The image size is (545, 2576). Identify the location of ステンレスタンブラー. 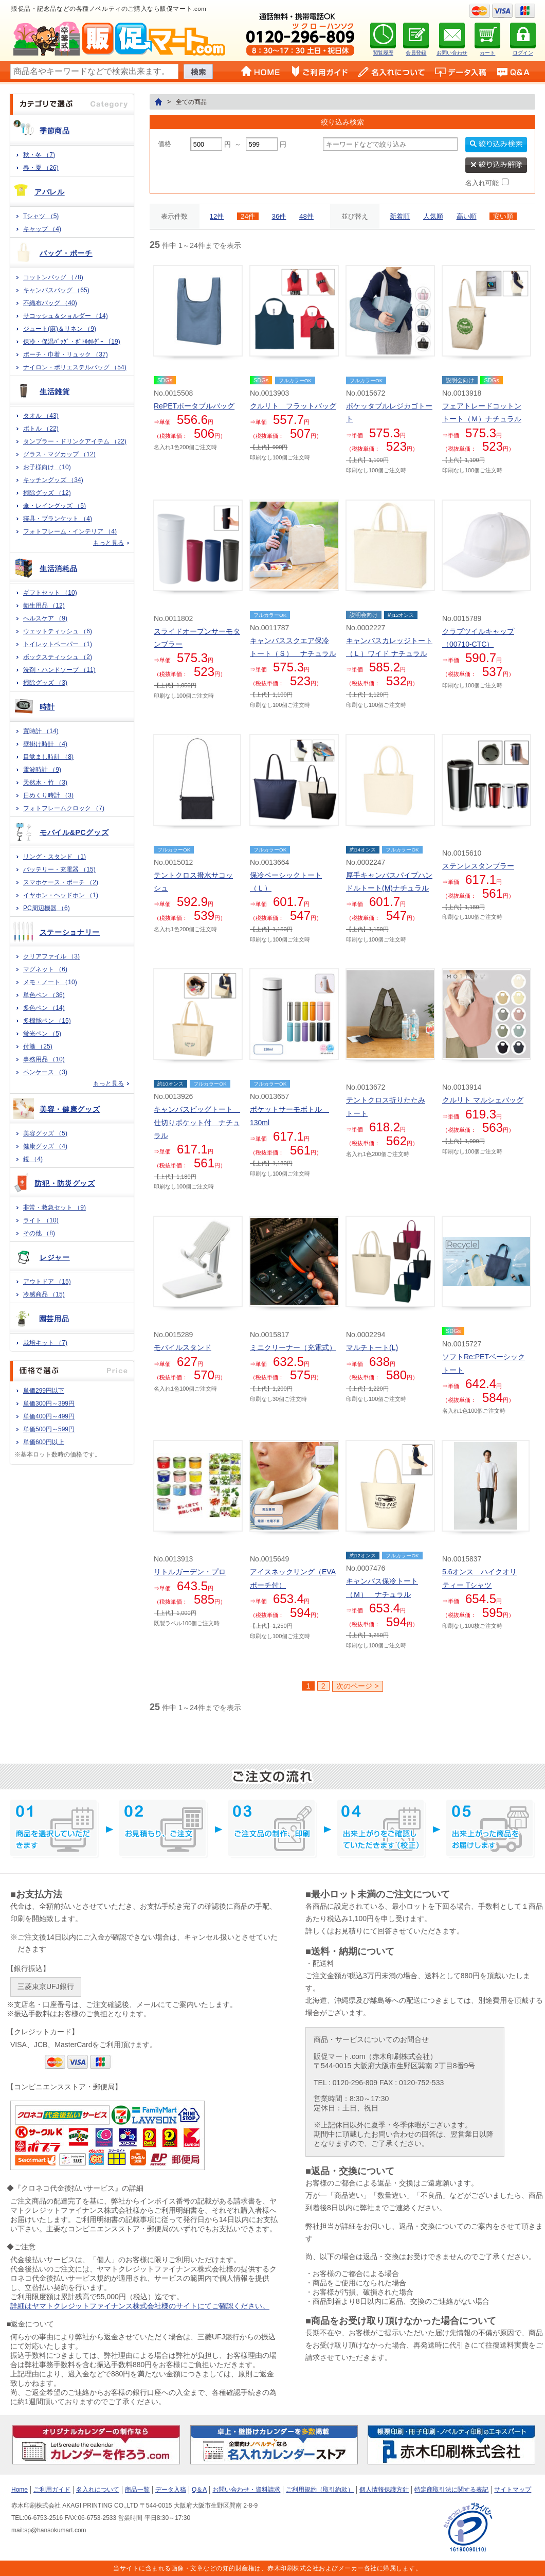
(478, 866).